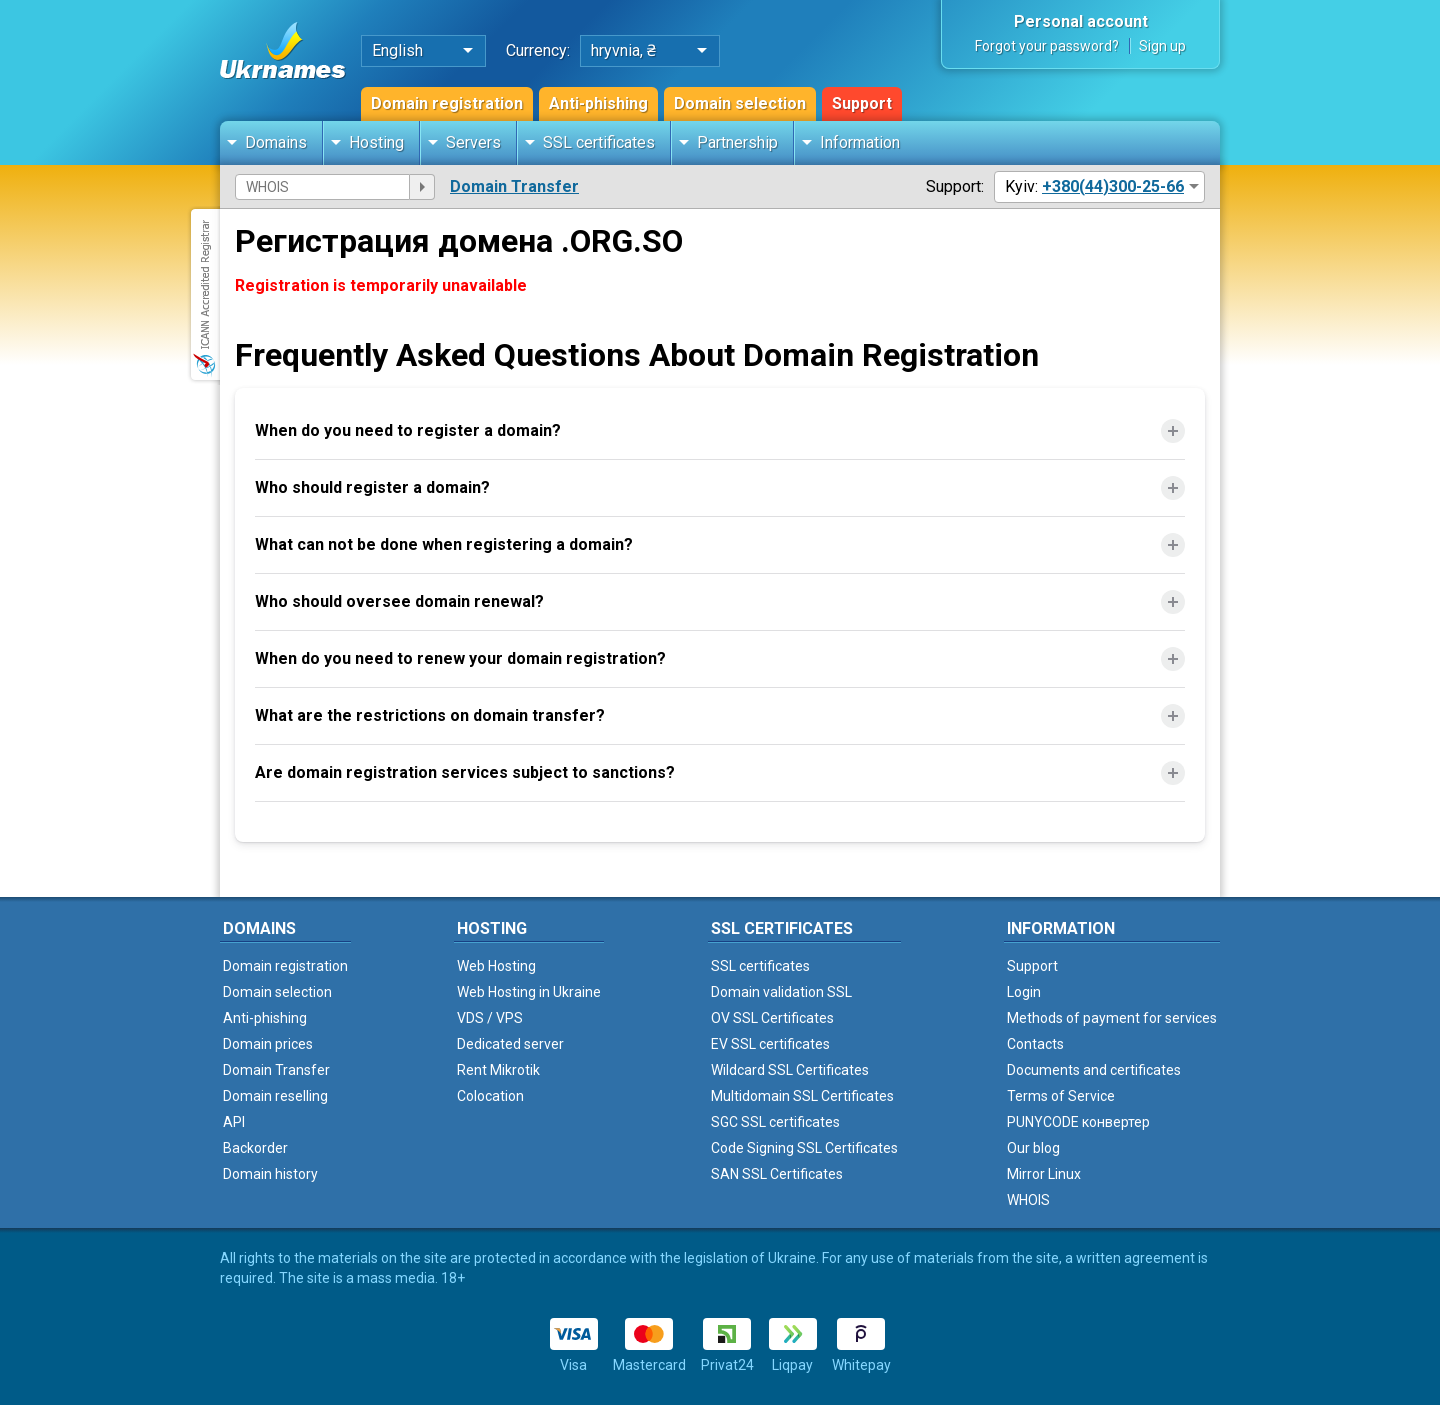 Image resolution: width=1440 pixels, height=1405 pixels. I want to click on Partnership, so click(737, 142).